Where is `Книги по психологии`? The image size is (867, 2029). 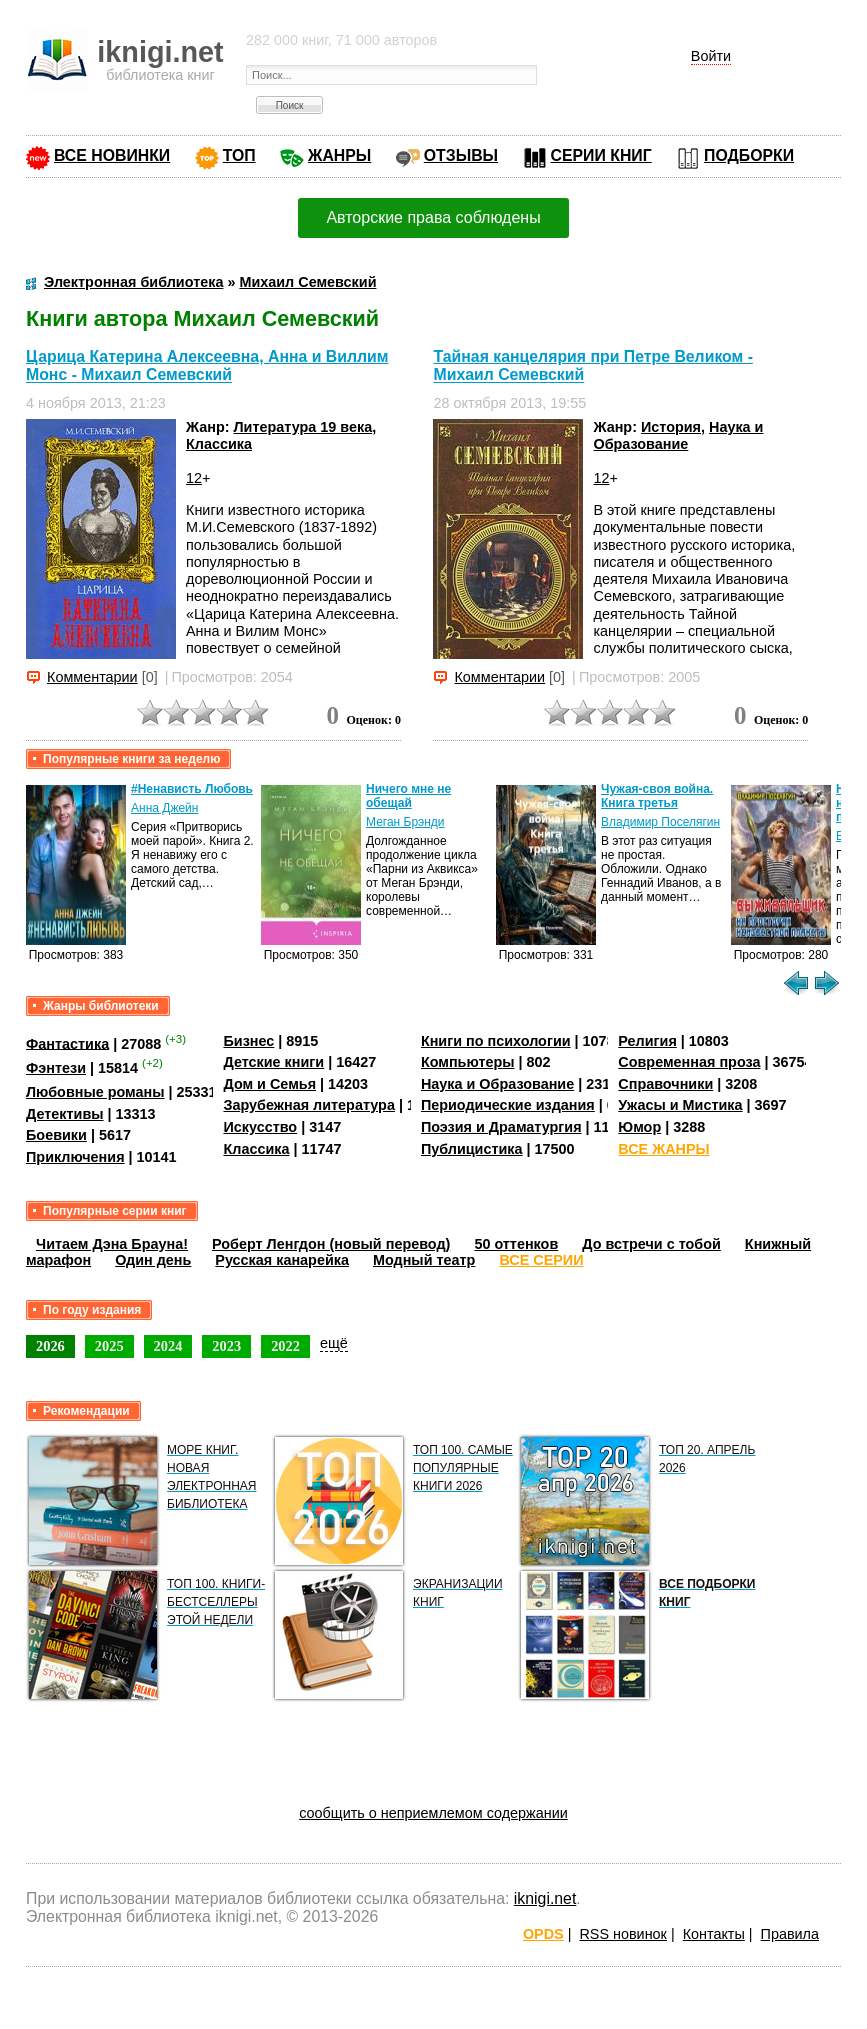 Книги по психологии is located at coordinates (496, 1041).